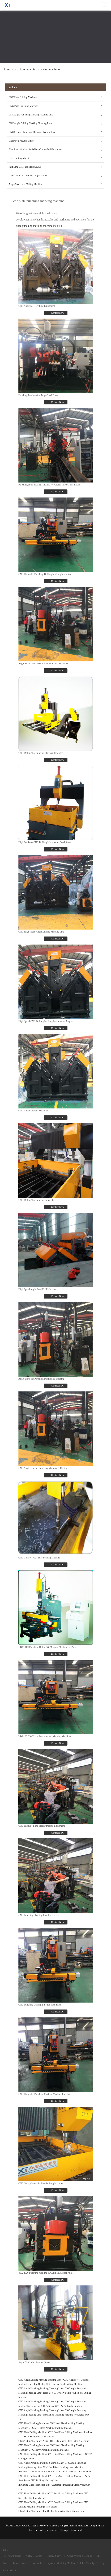 Image resolution: width=111 pixels, height=2576 pixels. I want to click on CNC Angle Punching Marking Shearing Line, so click(31, 114).